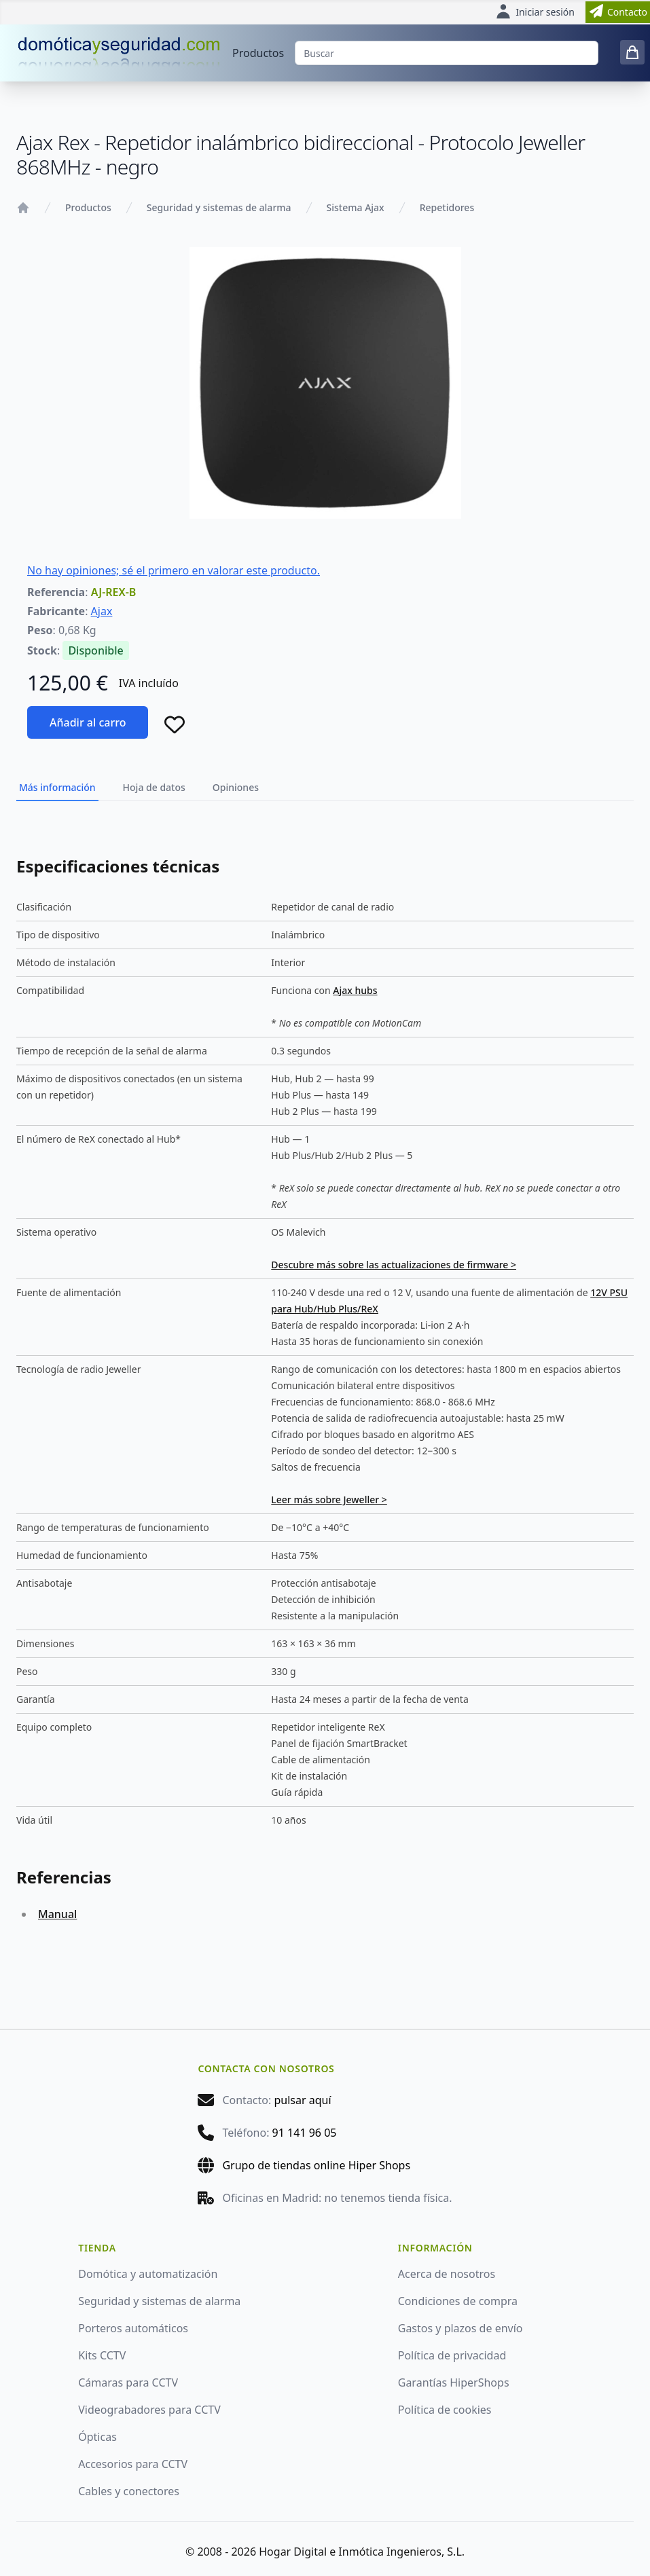 Image resolution: width=650 pixels, height=2576 pixels. I want to click on Ajax hubs, so click(355, 990).